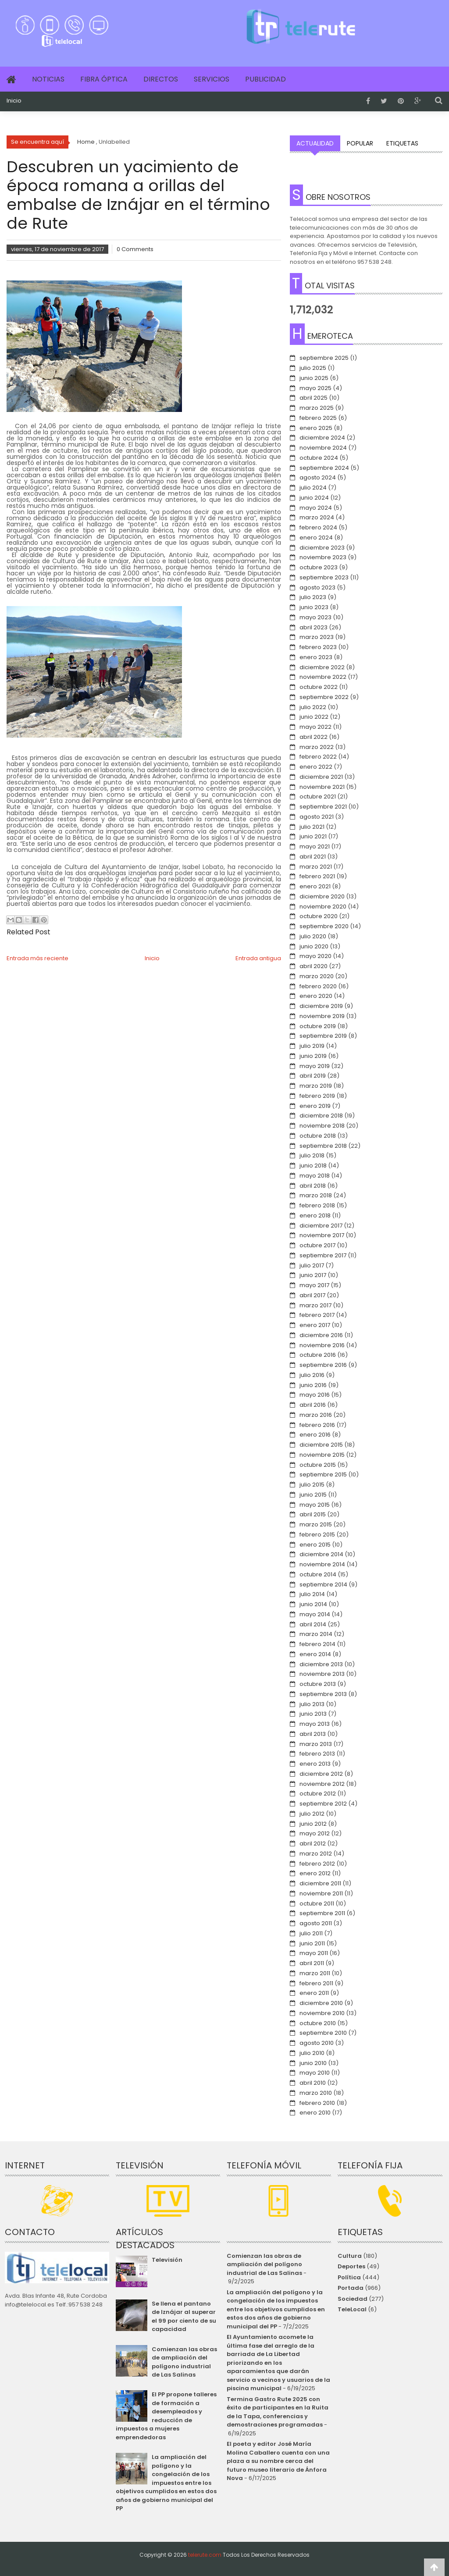 Image resolution: width=449 pixels, height=2576 pixels. What do you see at coordinates (315, 956) in the screenshot?
I see `mayo 2020` at bounding box center [315, 956].